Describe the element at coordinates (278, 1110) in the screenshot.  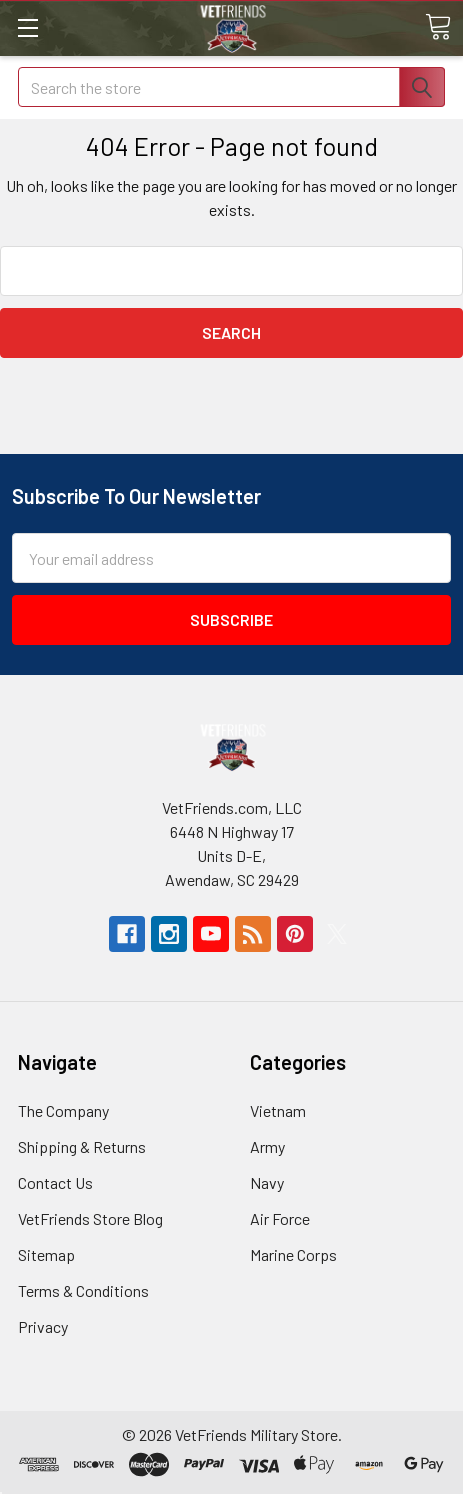
I see `Vietnam` at that location.